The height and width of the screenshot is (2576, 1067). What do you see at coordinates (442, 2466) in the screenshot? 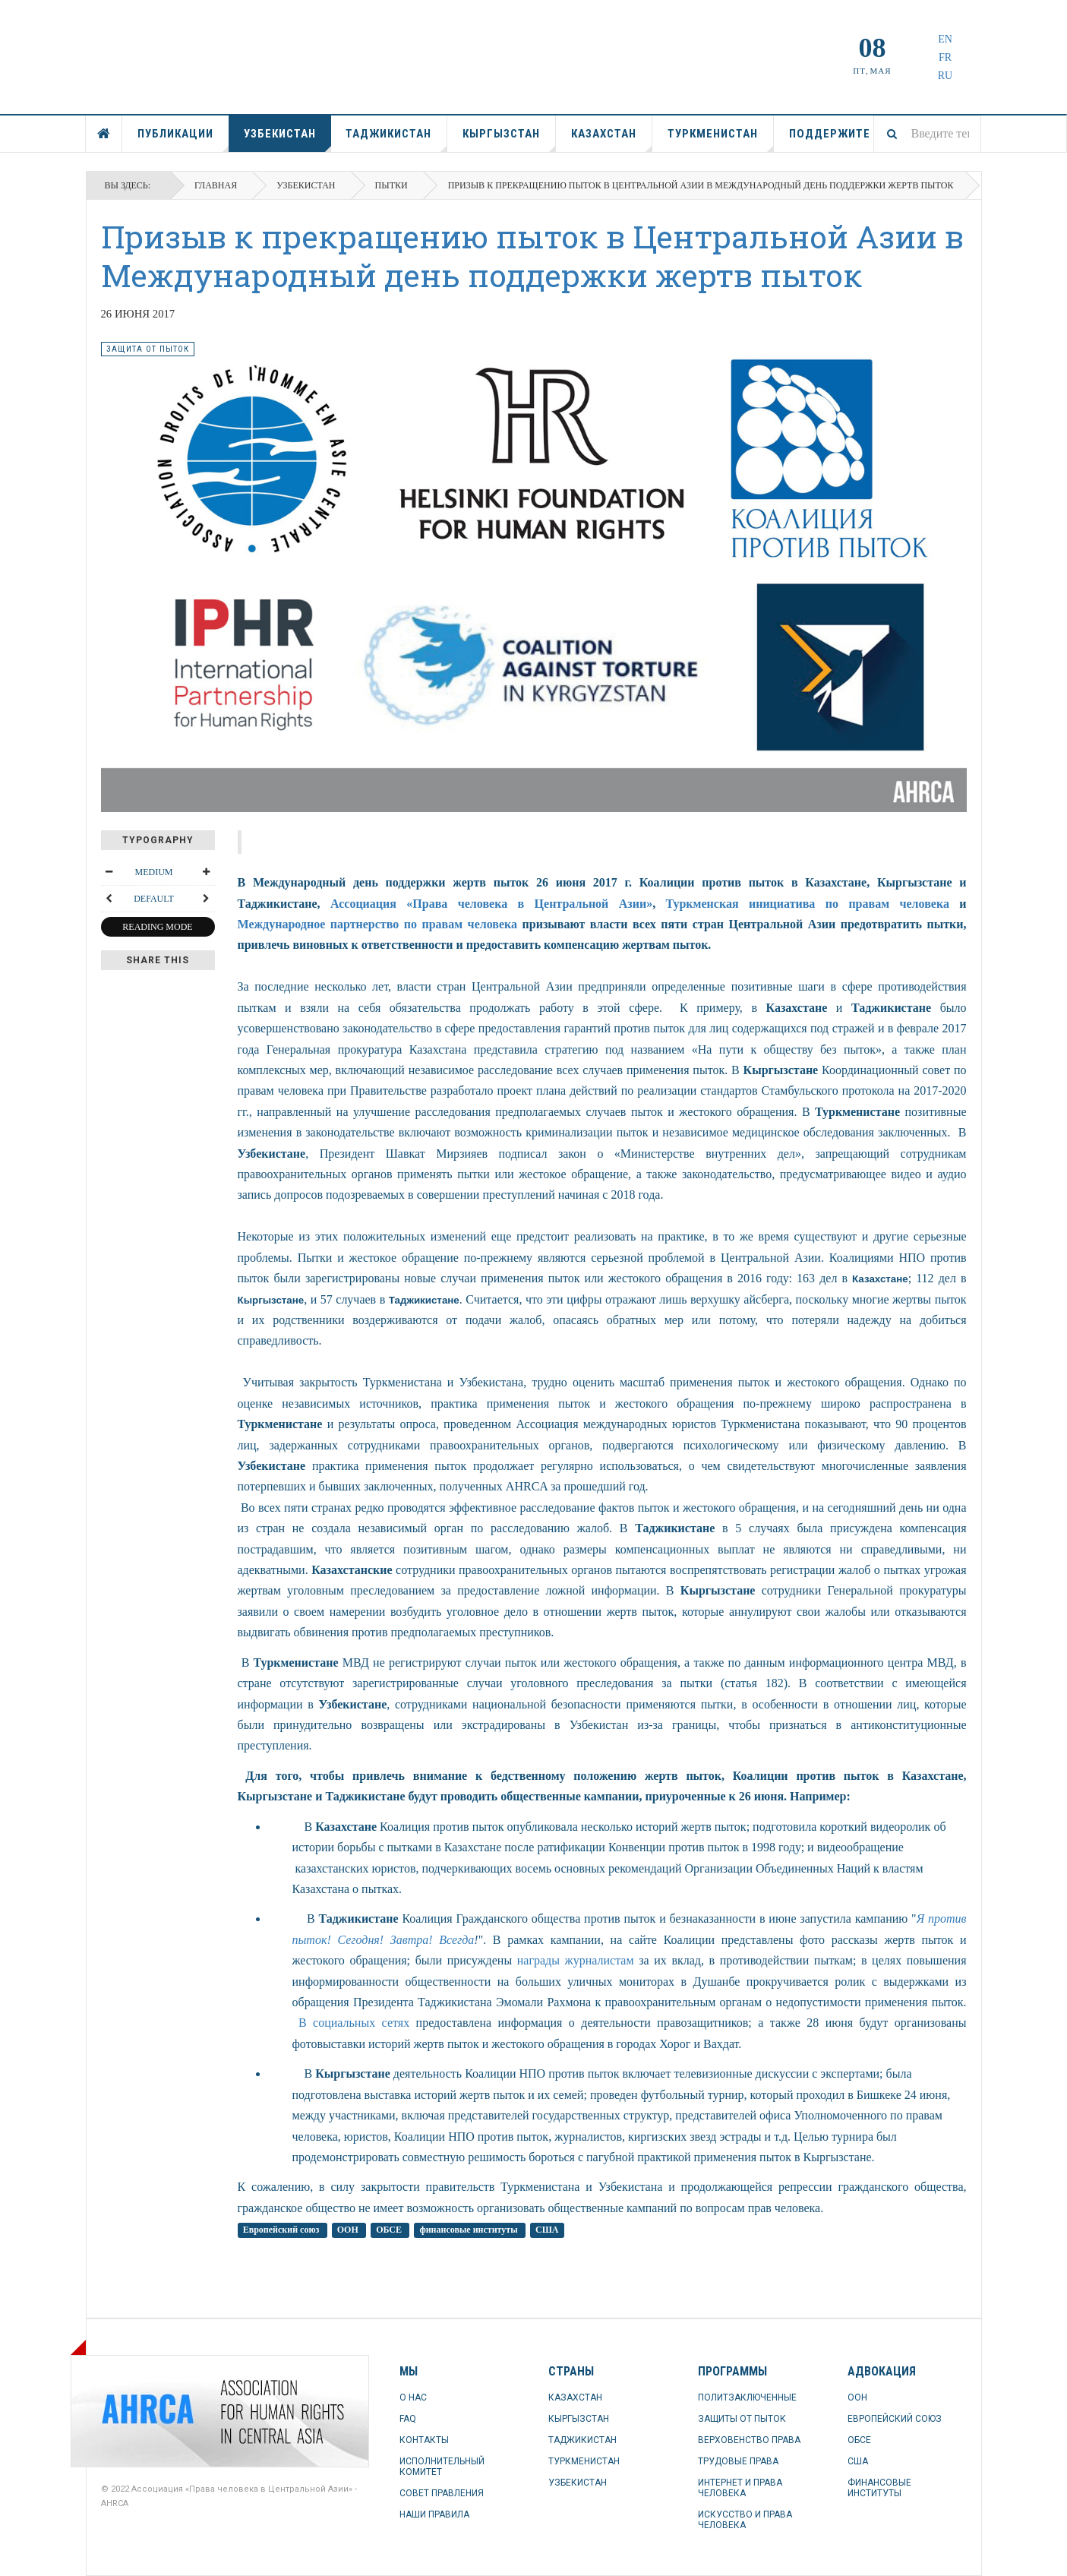
I see `ИСПОЛНИТЕЛЬНЫЙ КОМИТЕТ` at bounding box center [442, 2466].